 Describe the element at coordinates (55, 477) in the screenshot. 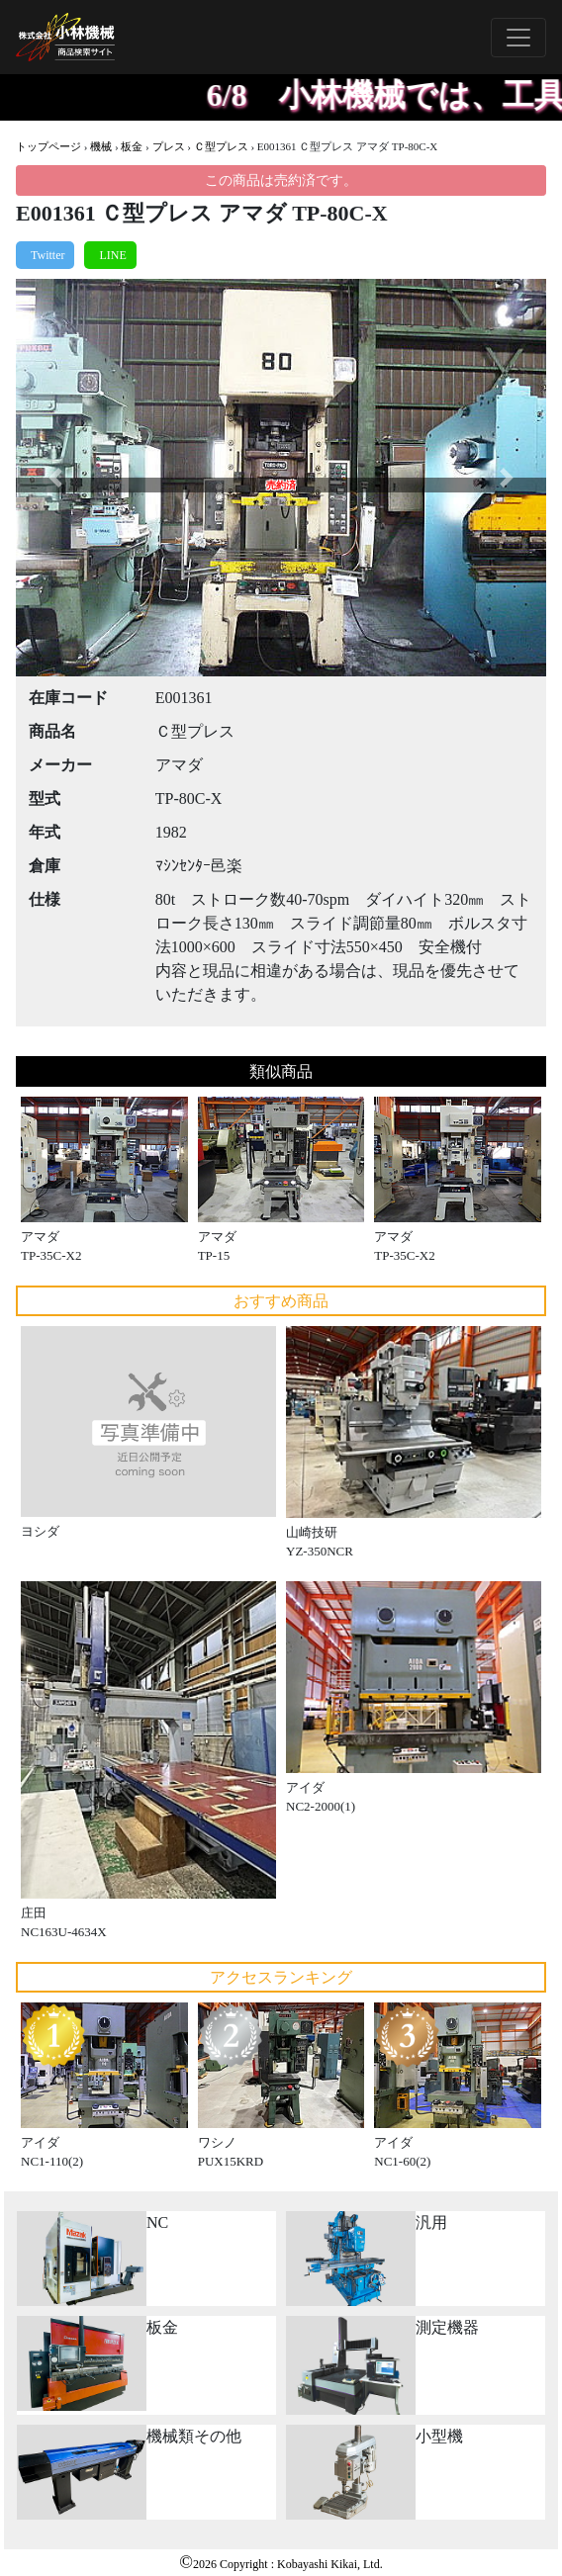

I see `[button]` at that location.